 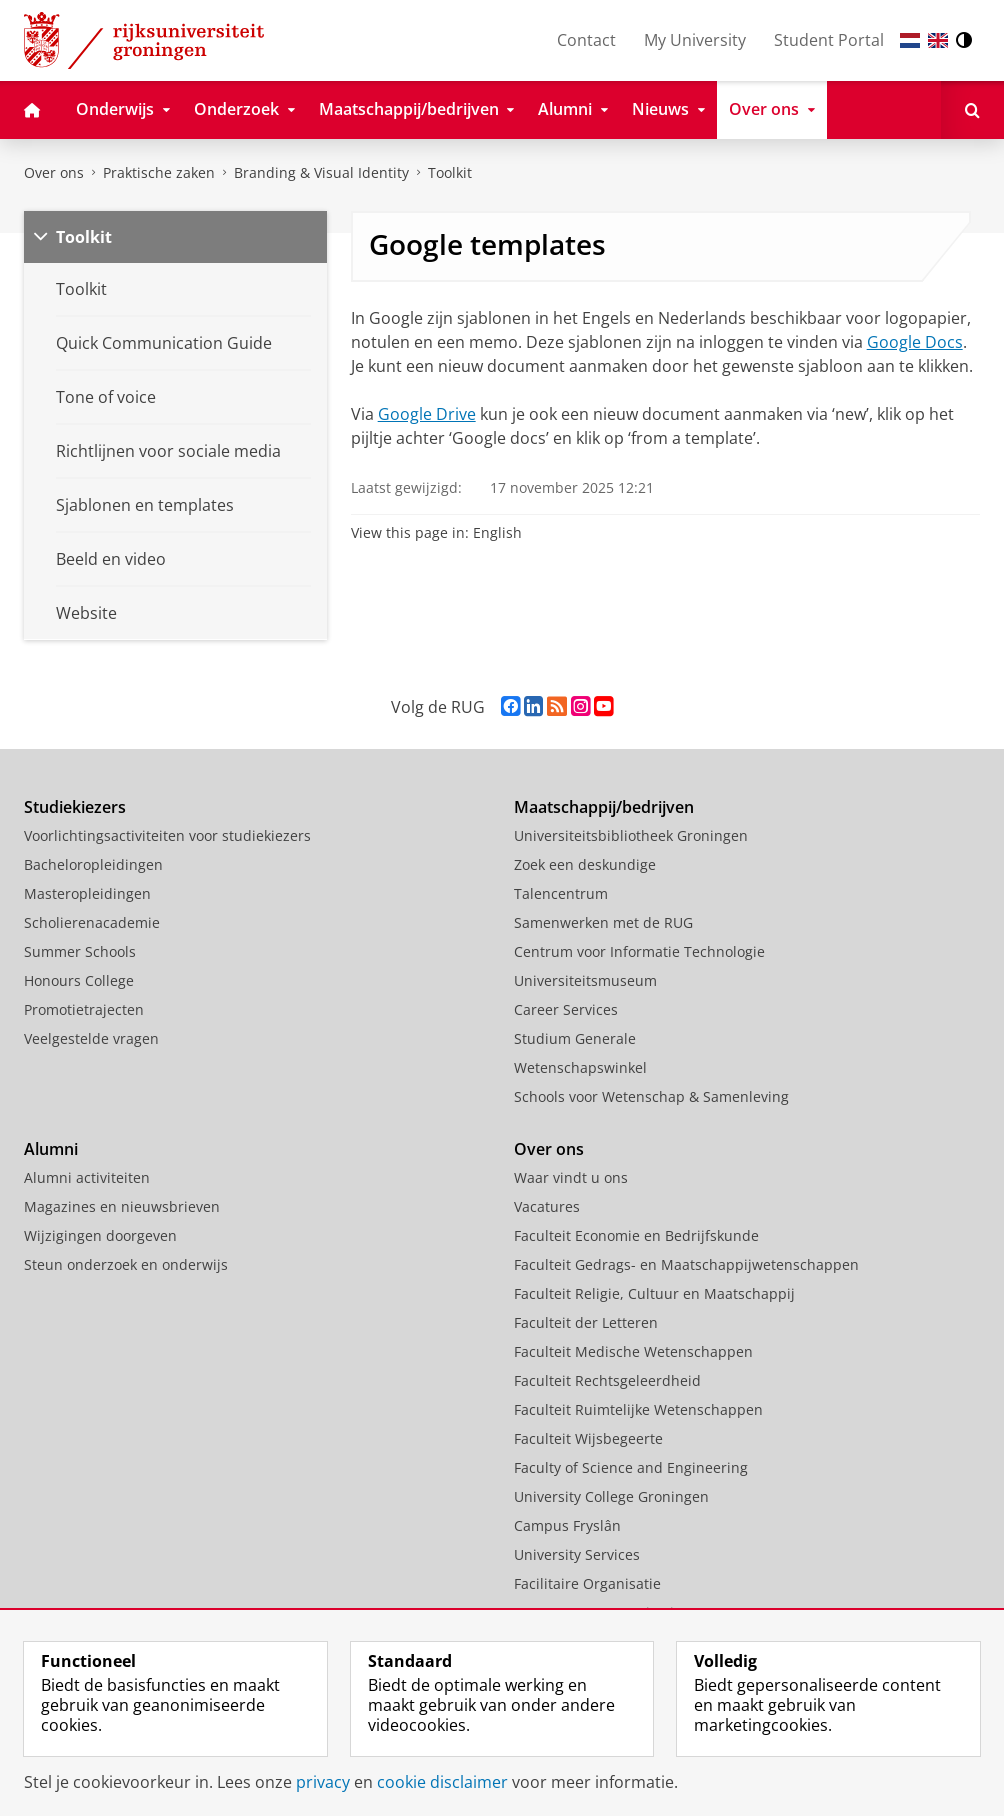 What do you see at coordinates (571, 1177) in the screenshot?
I see `Waar vindt u ons` at bounding box center [571, 1177].